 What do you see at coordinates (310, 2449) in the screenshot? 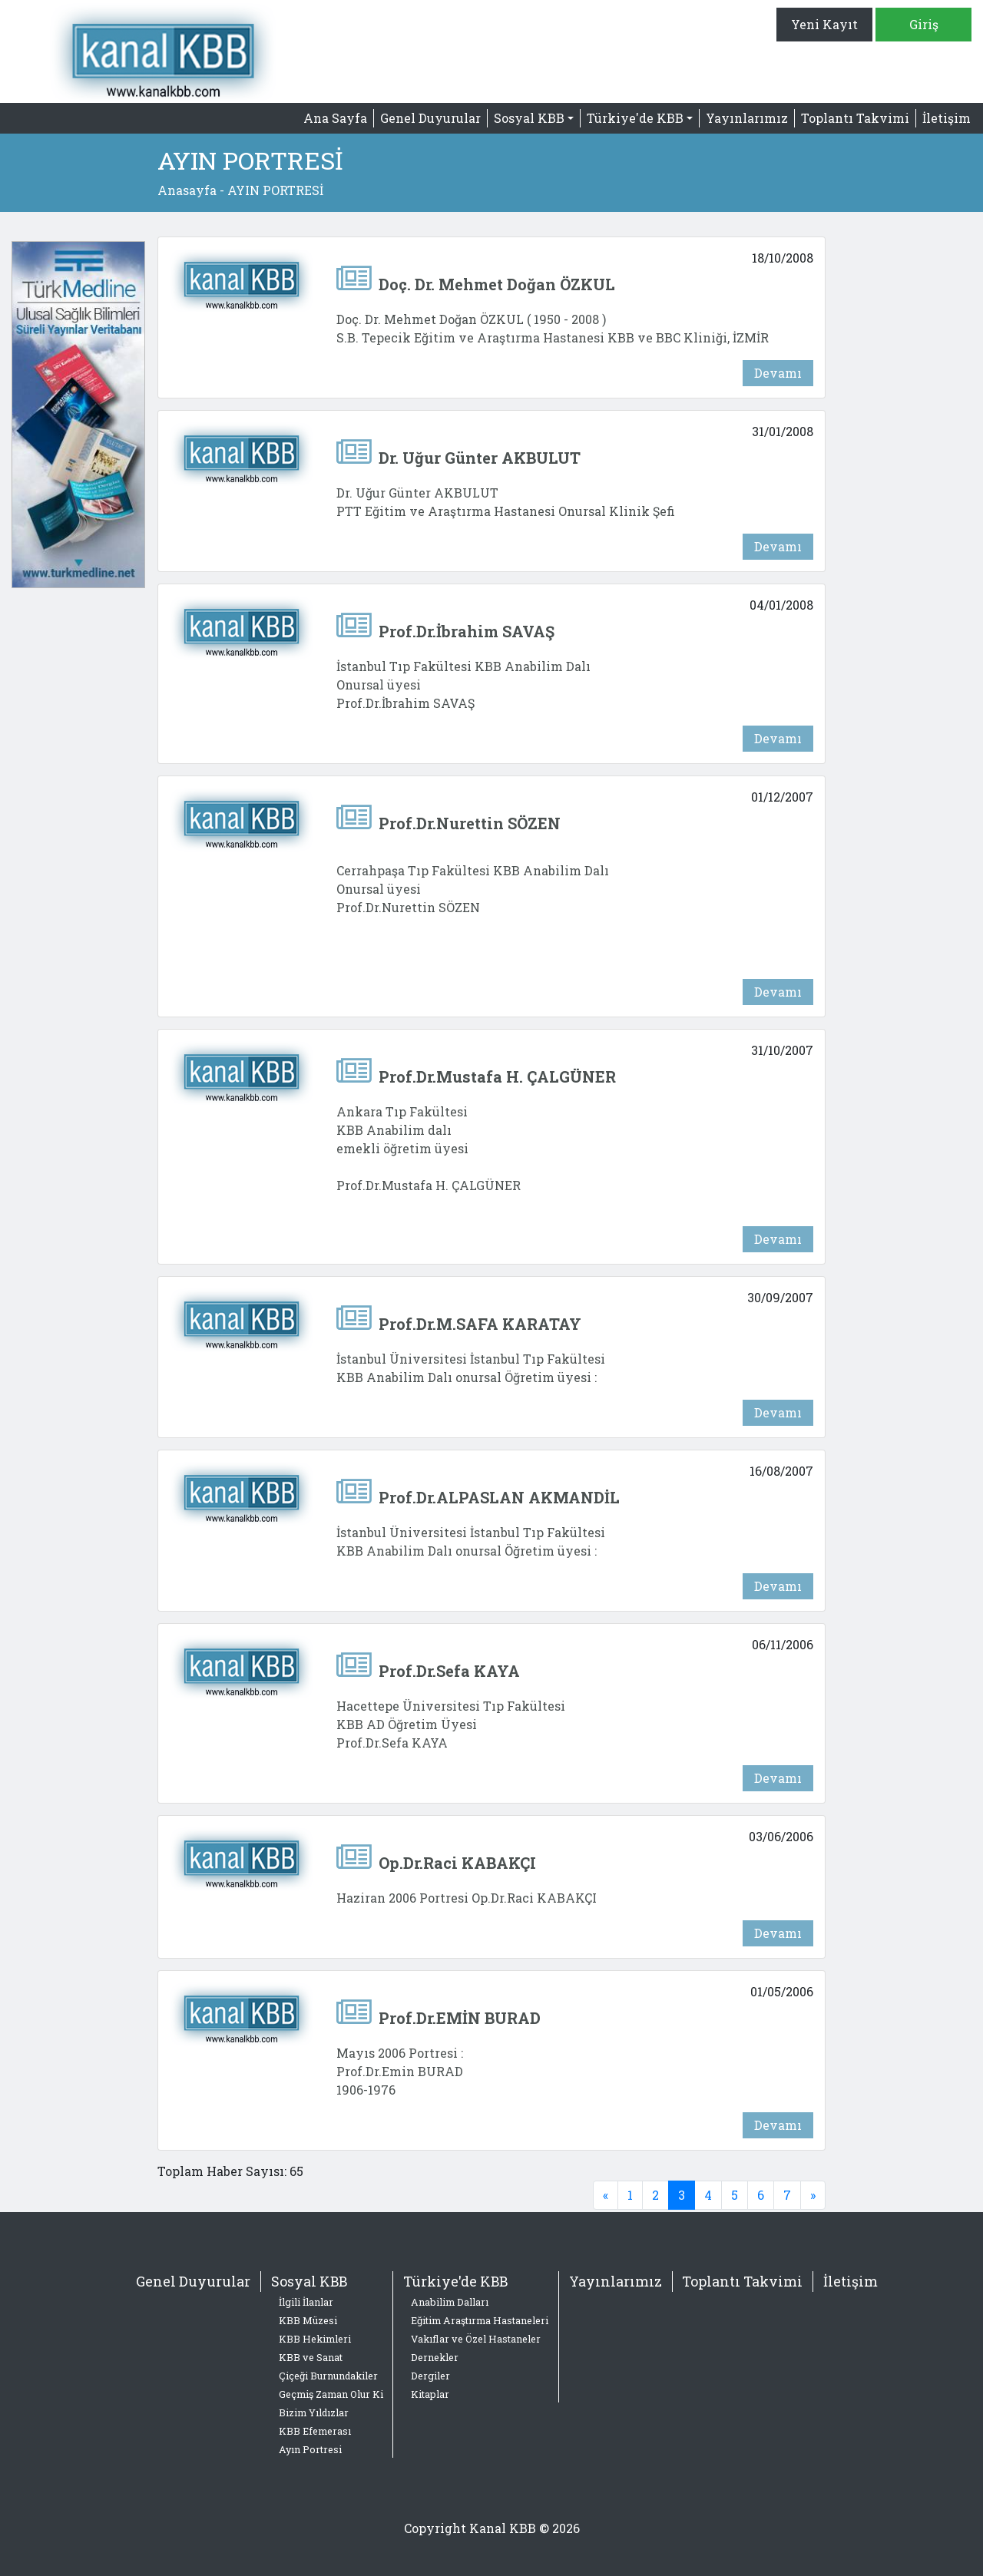
I see `Ayın Portresi` at bounding box center [310, 2449].